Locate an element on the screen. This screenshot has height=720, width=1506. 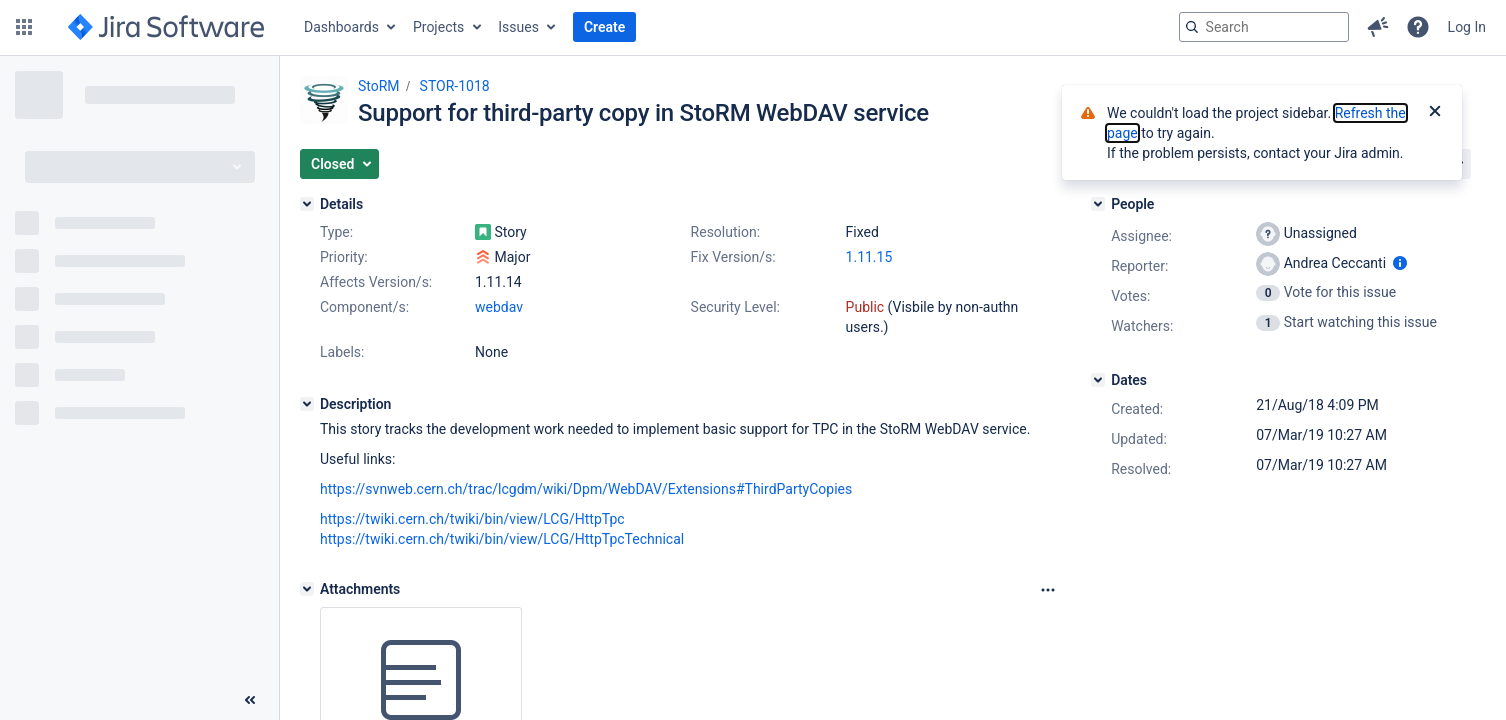
Create [button] is located at coordinates (604, 27).